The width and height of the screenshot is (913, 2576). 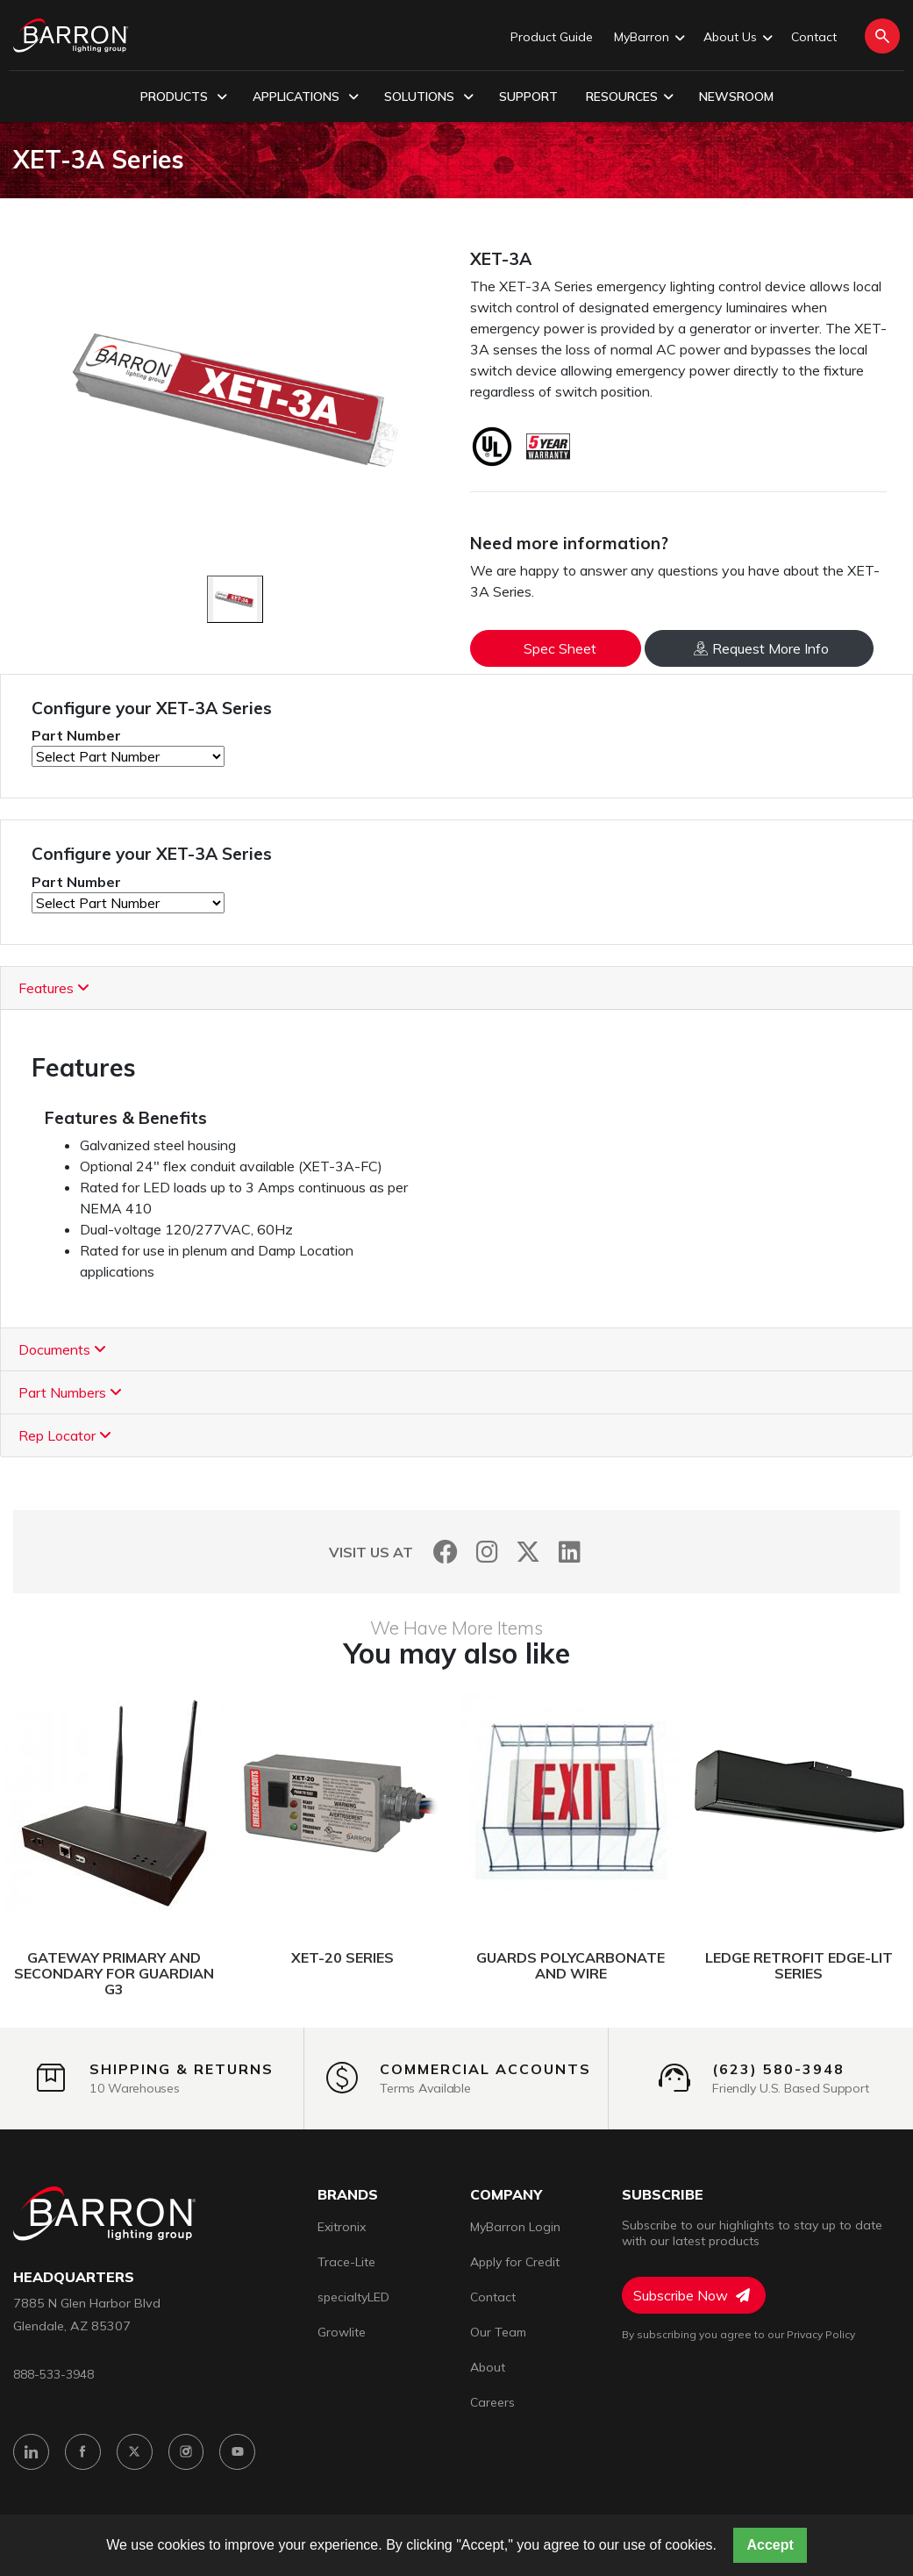 What do you see at coordinates (761, 648) in the screenshot?
I see `Request More Info` at bounding box center [761, 648].